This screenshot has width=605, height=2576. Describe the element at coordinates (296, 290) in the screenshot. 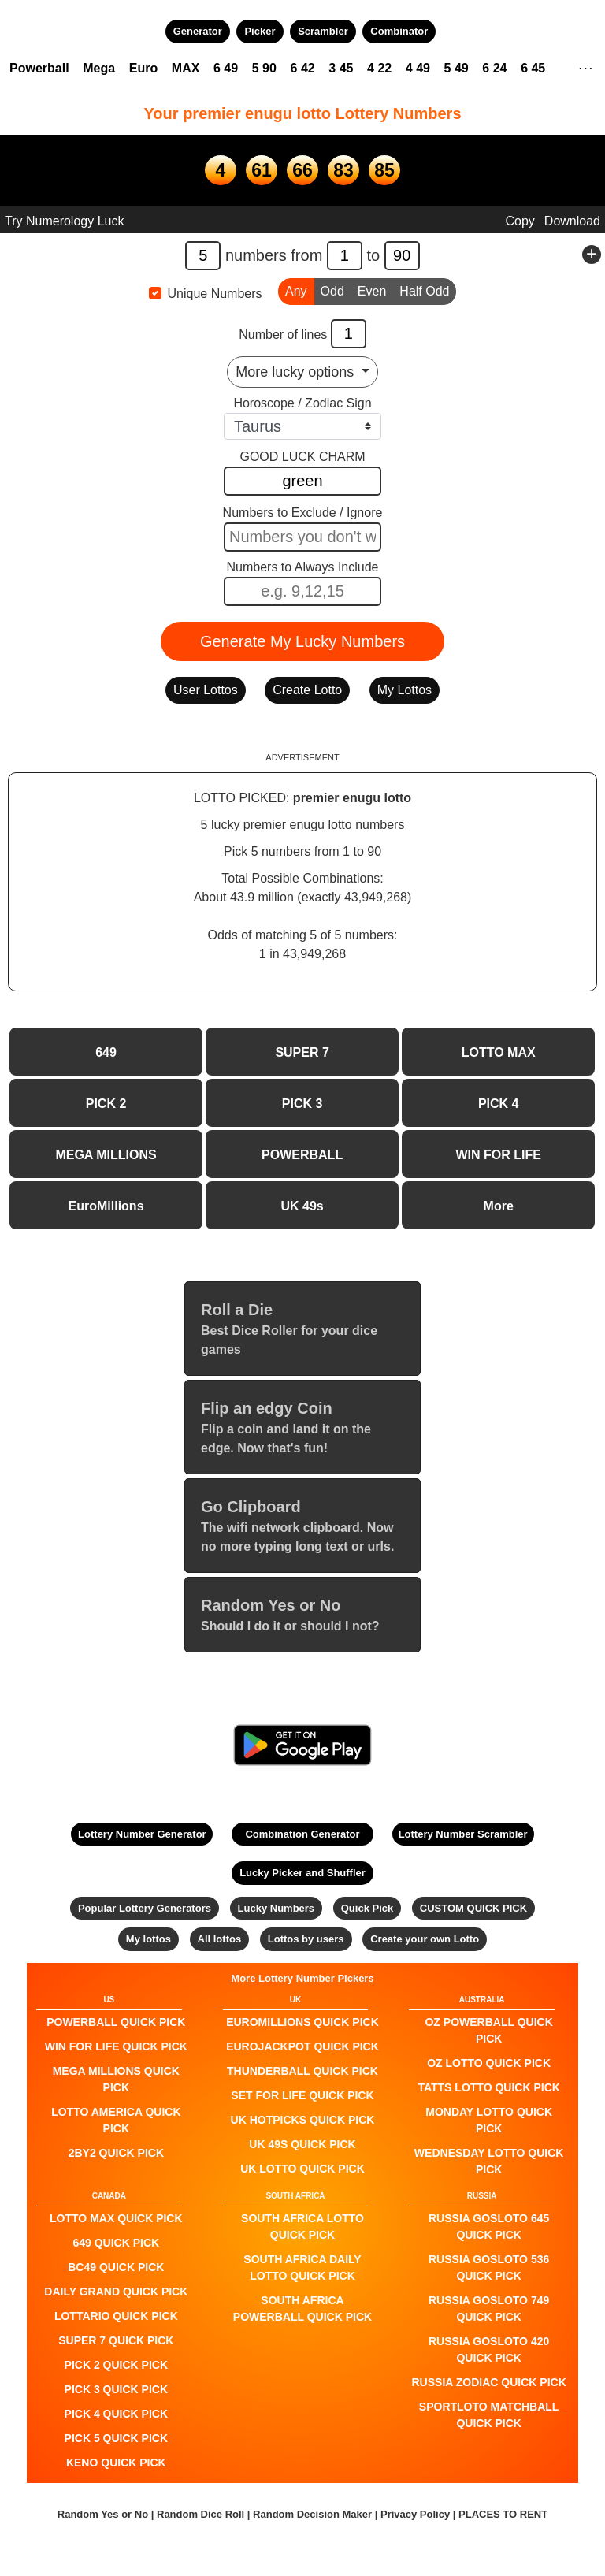

I see `Any` at that location.